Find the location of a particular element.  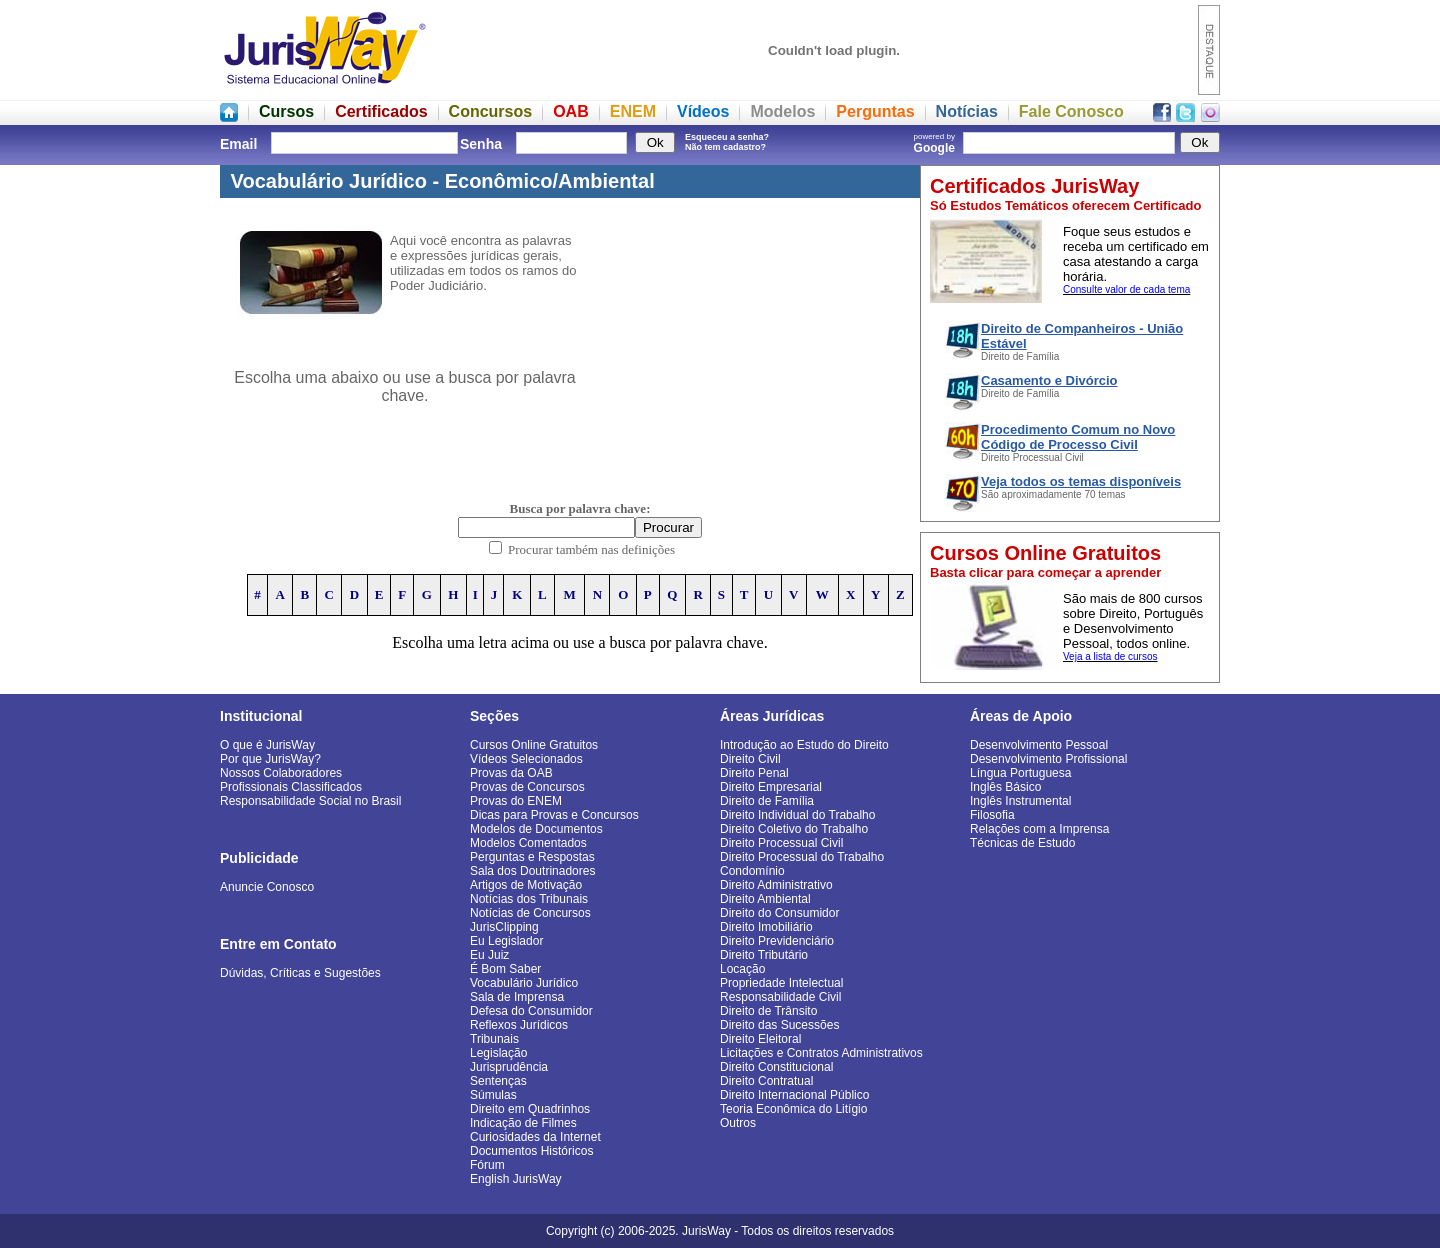

Propriedade Intelectual is located at coordinates (781, 983).